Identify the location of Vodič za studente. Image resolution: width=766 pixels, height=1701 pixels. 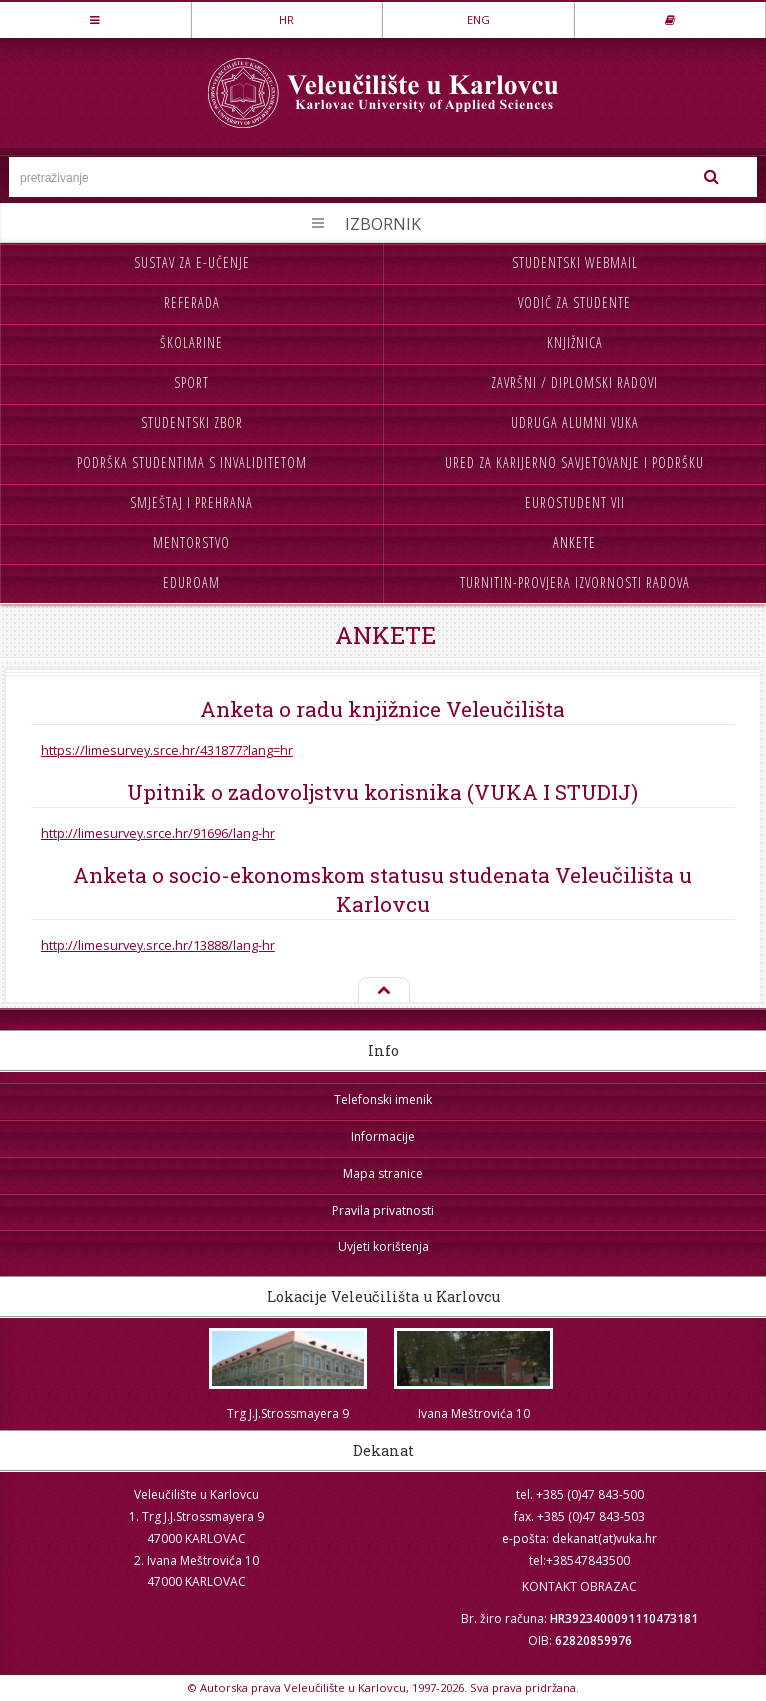
(574, 302).